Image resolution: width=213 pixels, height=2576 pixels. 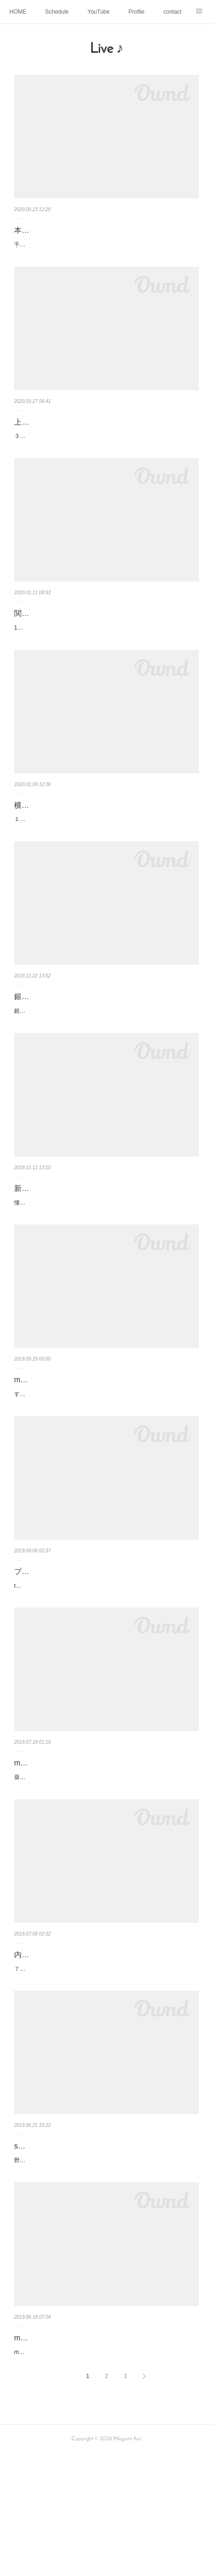 I want to click on 銀座シグナス ♪, so click(x=42, y=1038).